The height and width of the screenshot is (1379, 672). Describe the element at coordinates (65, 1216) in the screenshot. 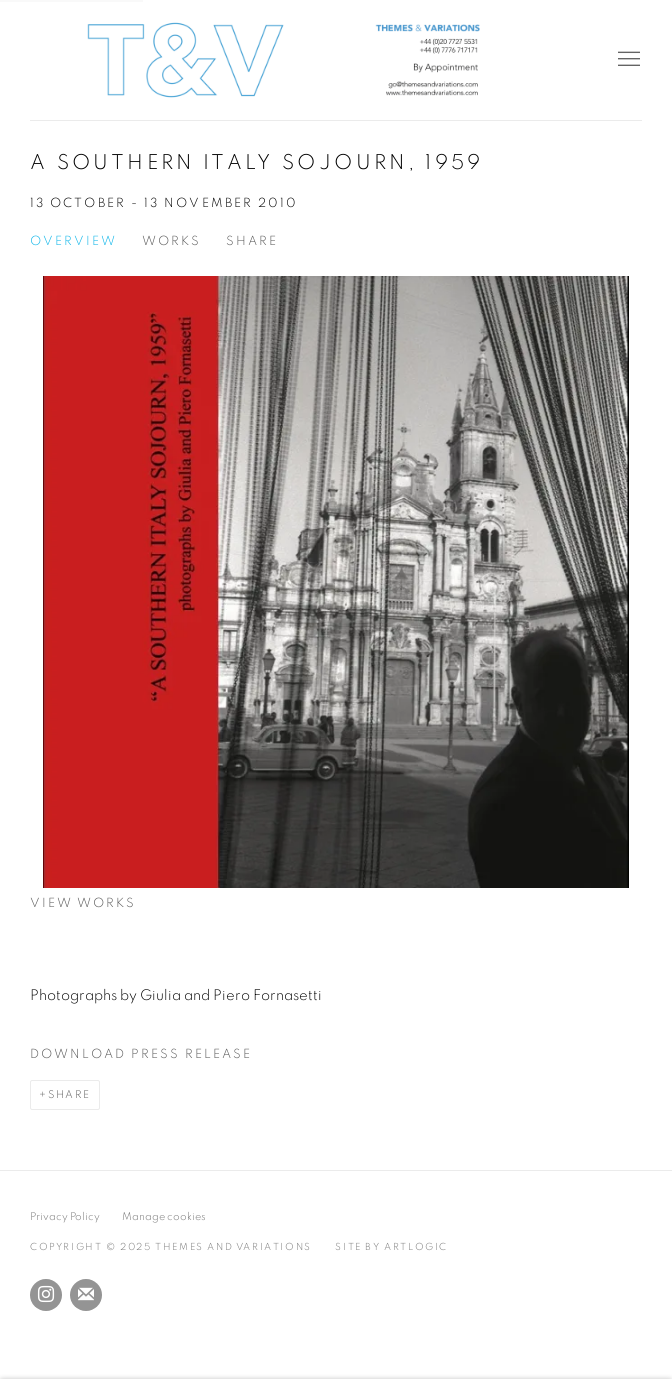

I see `Privacy Policy` at that location.